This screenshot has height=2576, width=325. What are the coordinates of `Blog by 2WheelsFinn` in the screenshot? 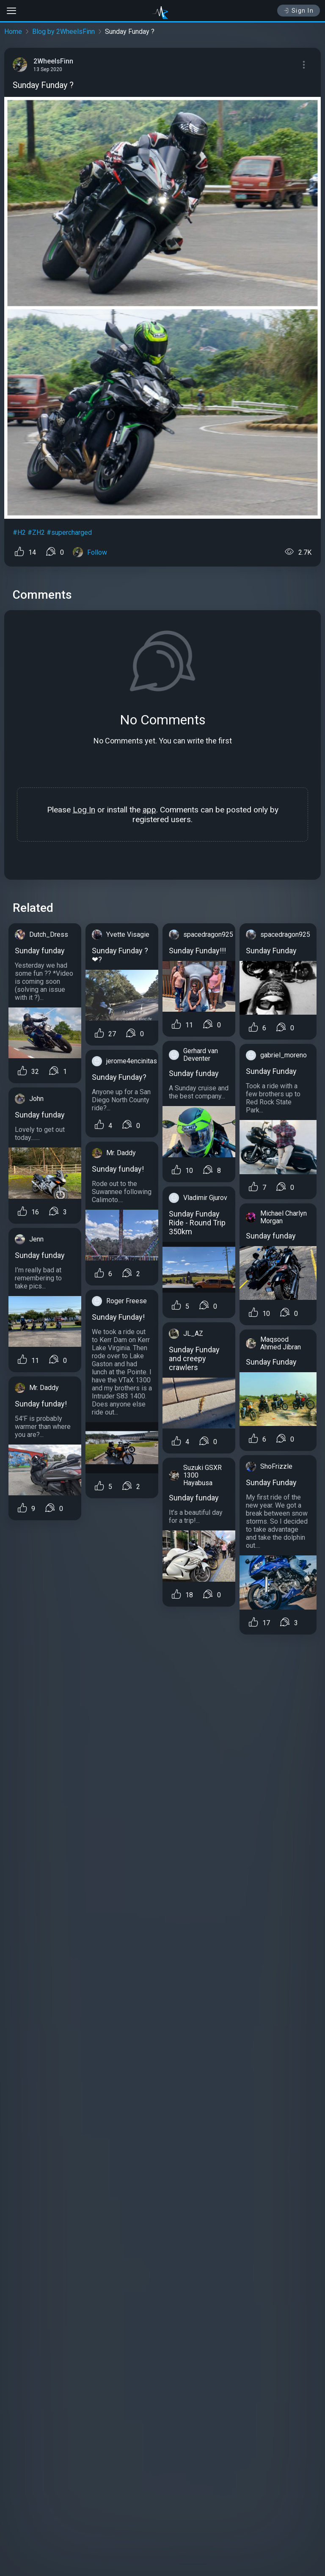 It's located at (63, 32).